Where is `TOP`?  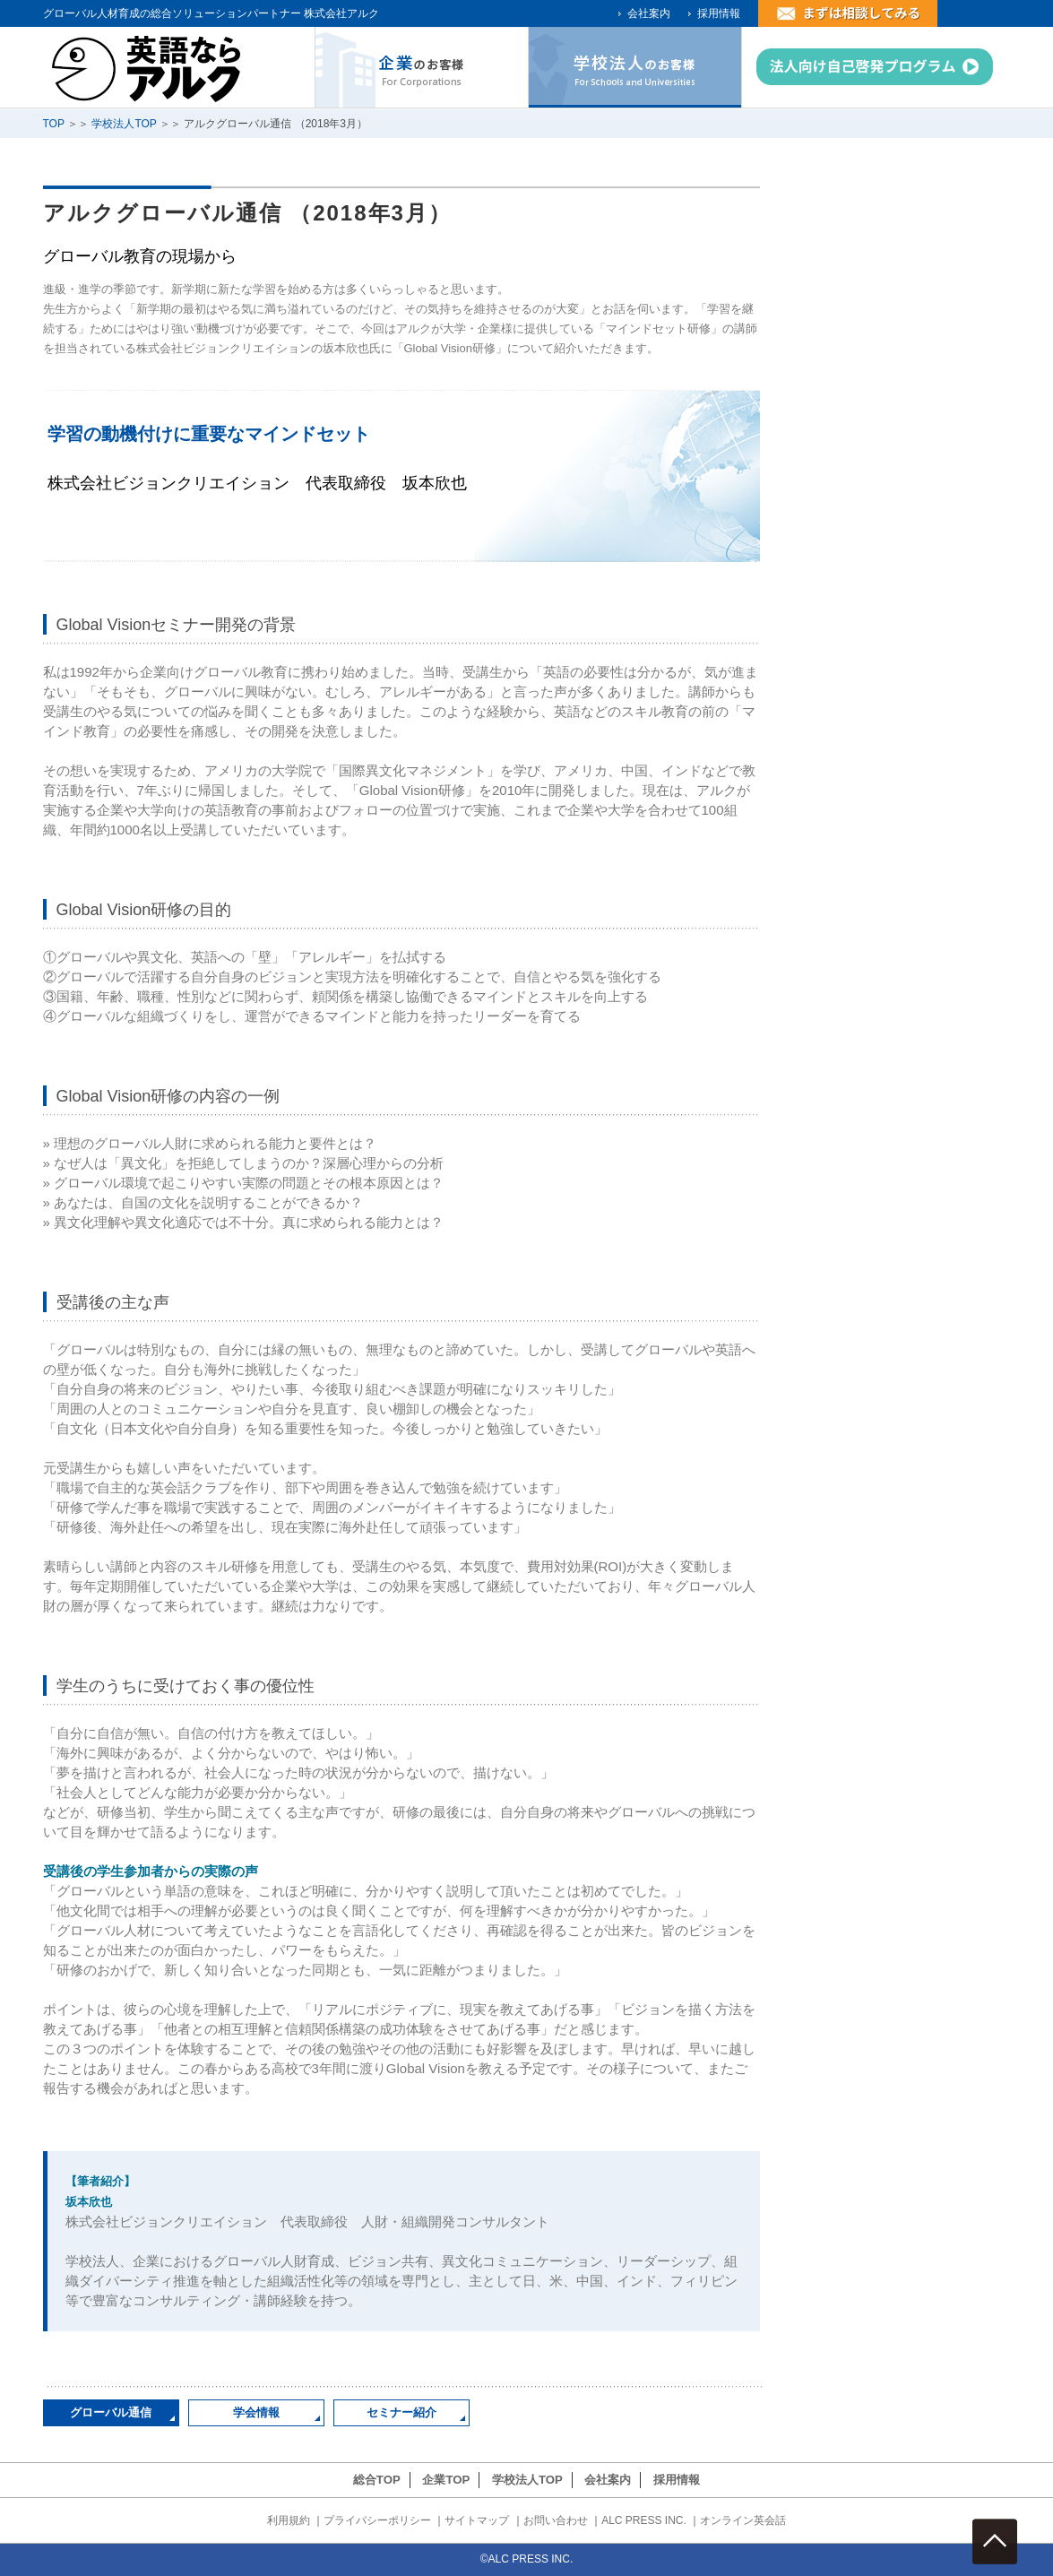
TOP is located at coordinates (54, 123).